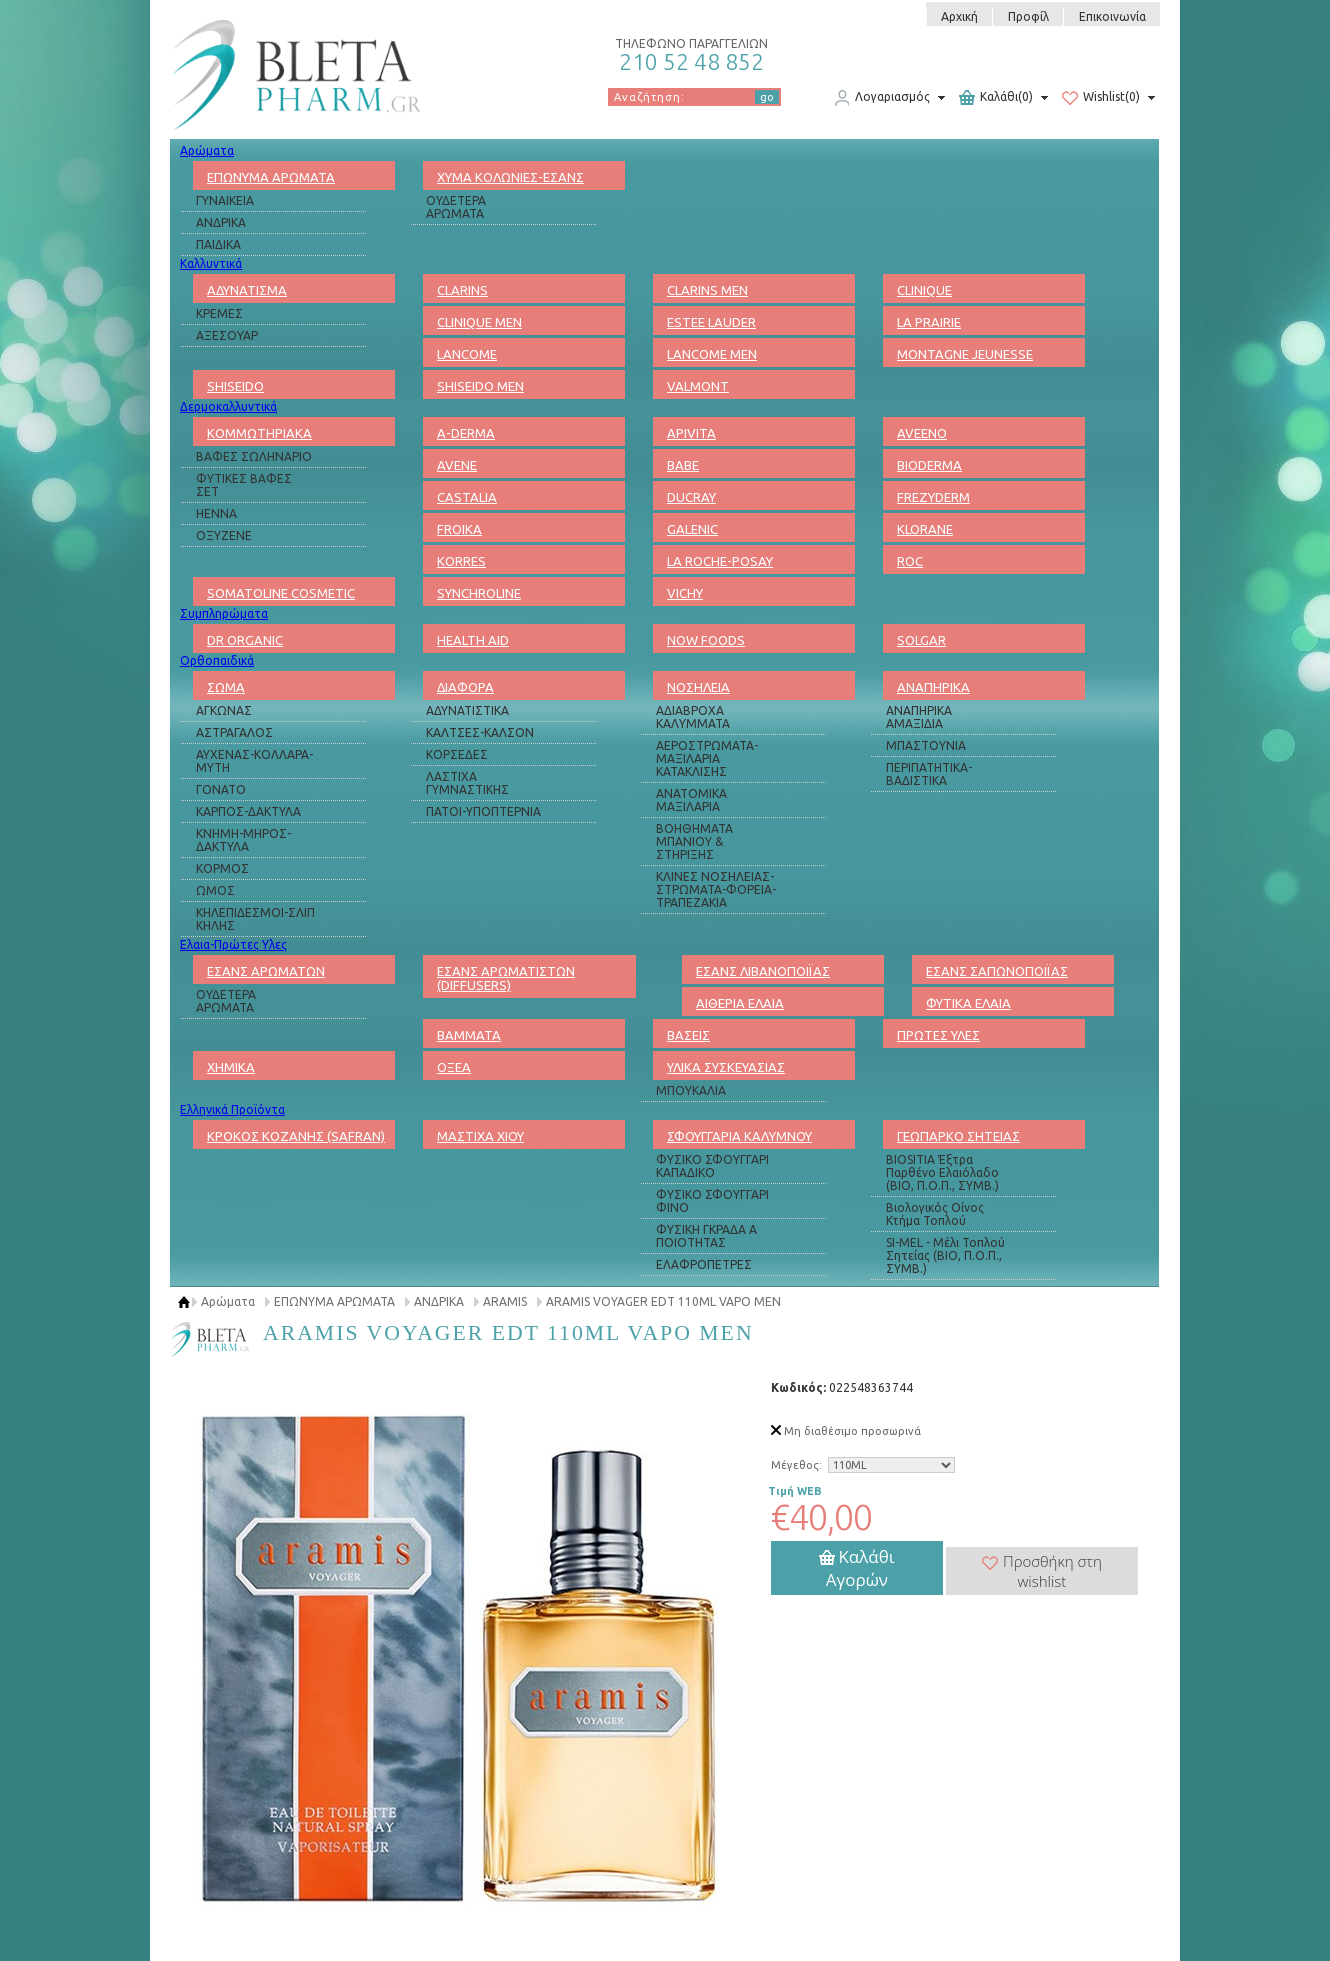  I want to click on SHISEIDO, so click(235, 386).